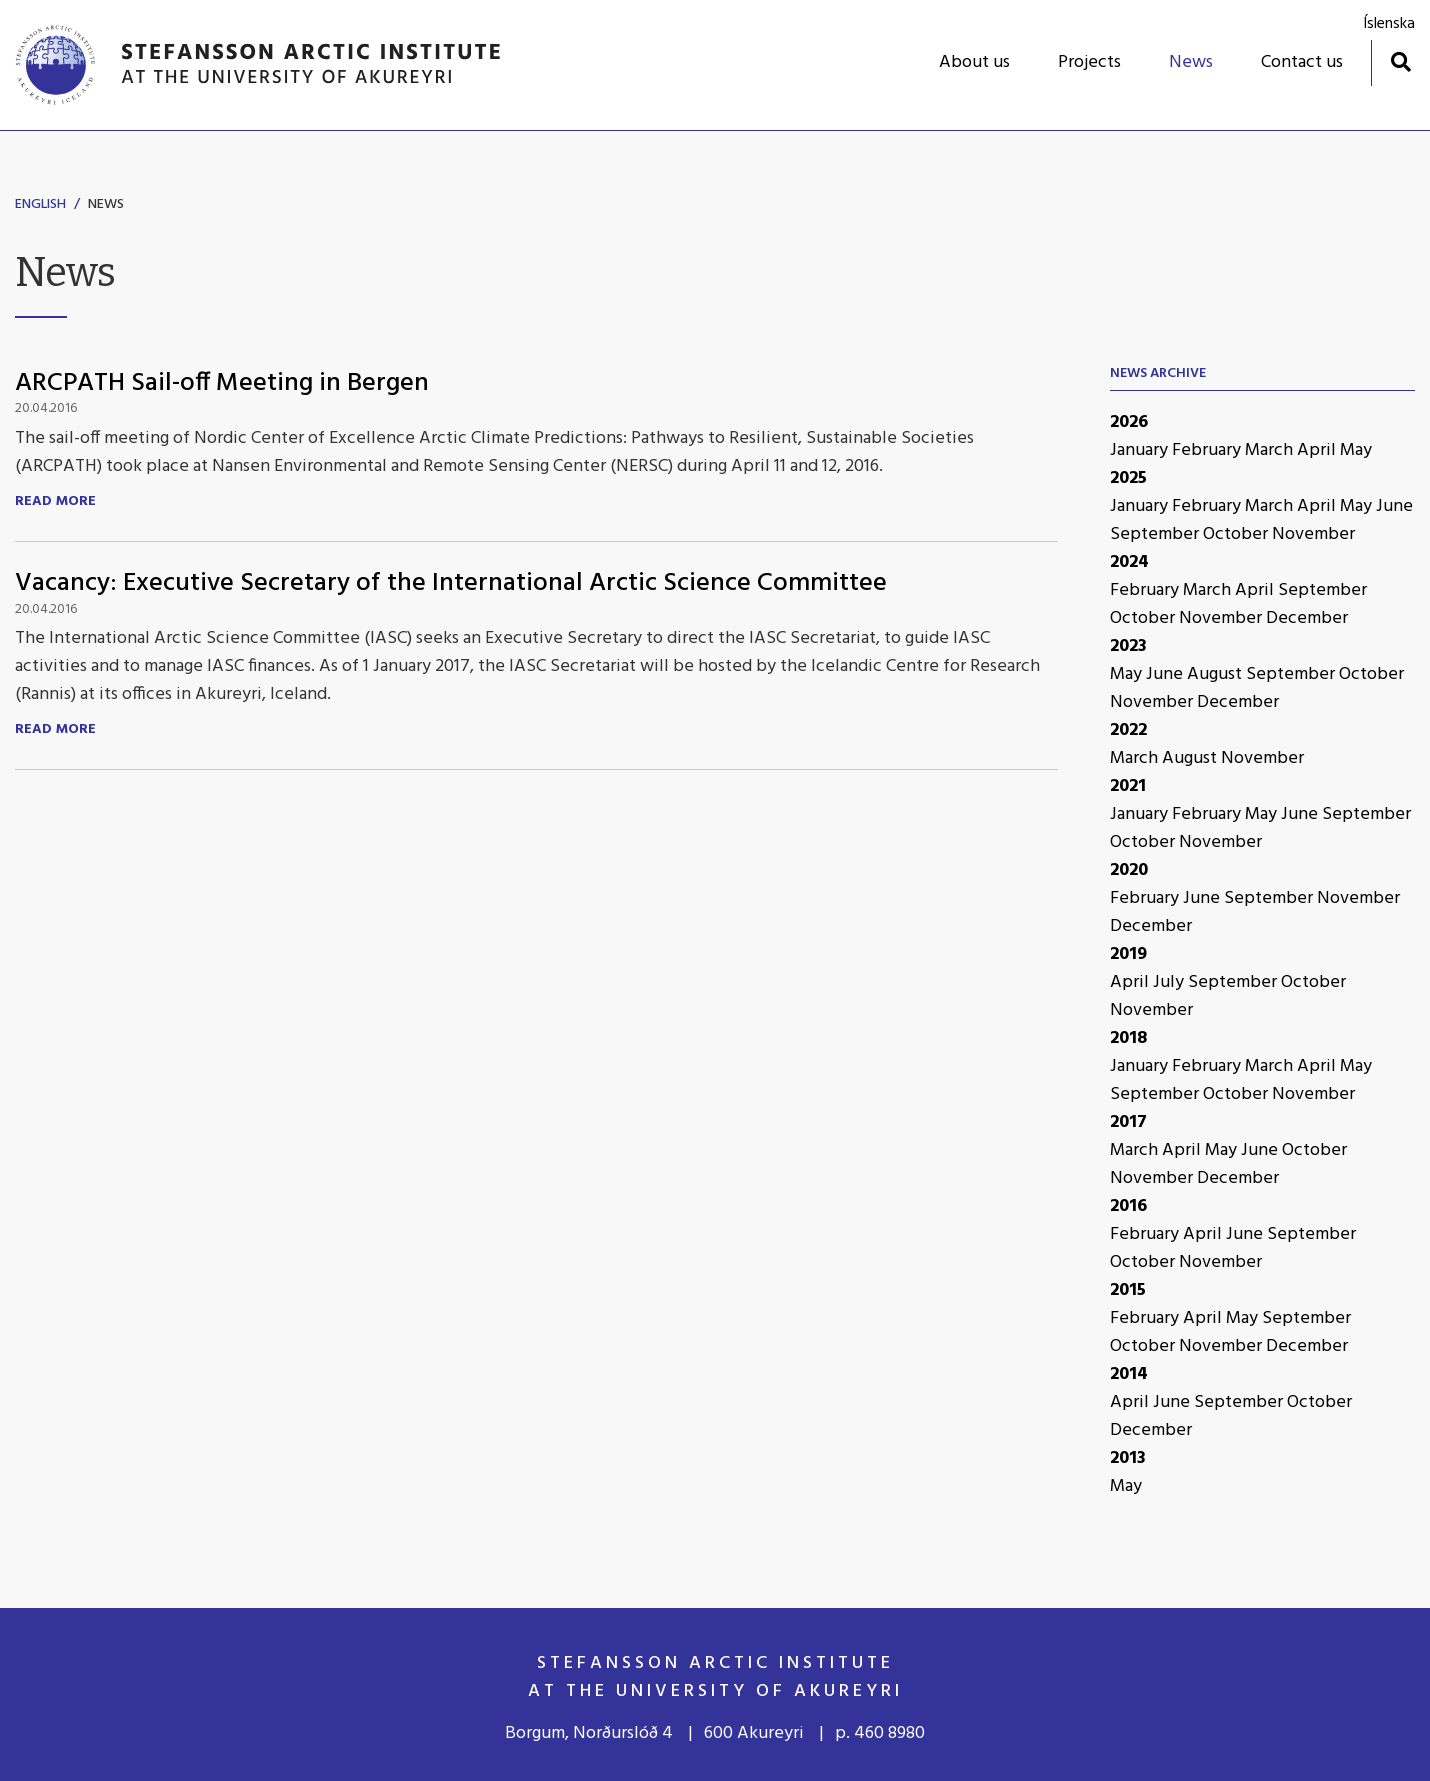 The image size is (1430, 1781). Describe the element at coordinates (1129, 870) in the screenshot. I see `2020` at that location.